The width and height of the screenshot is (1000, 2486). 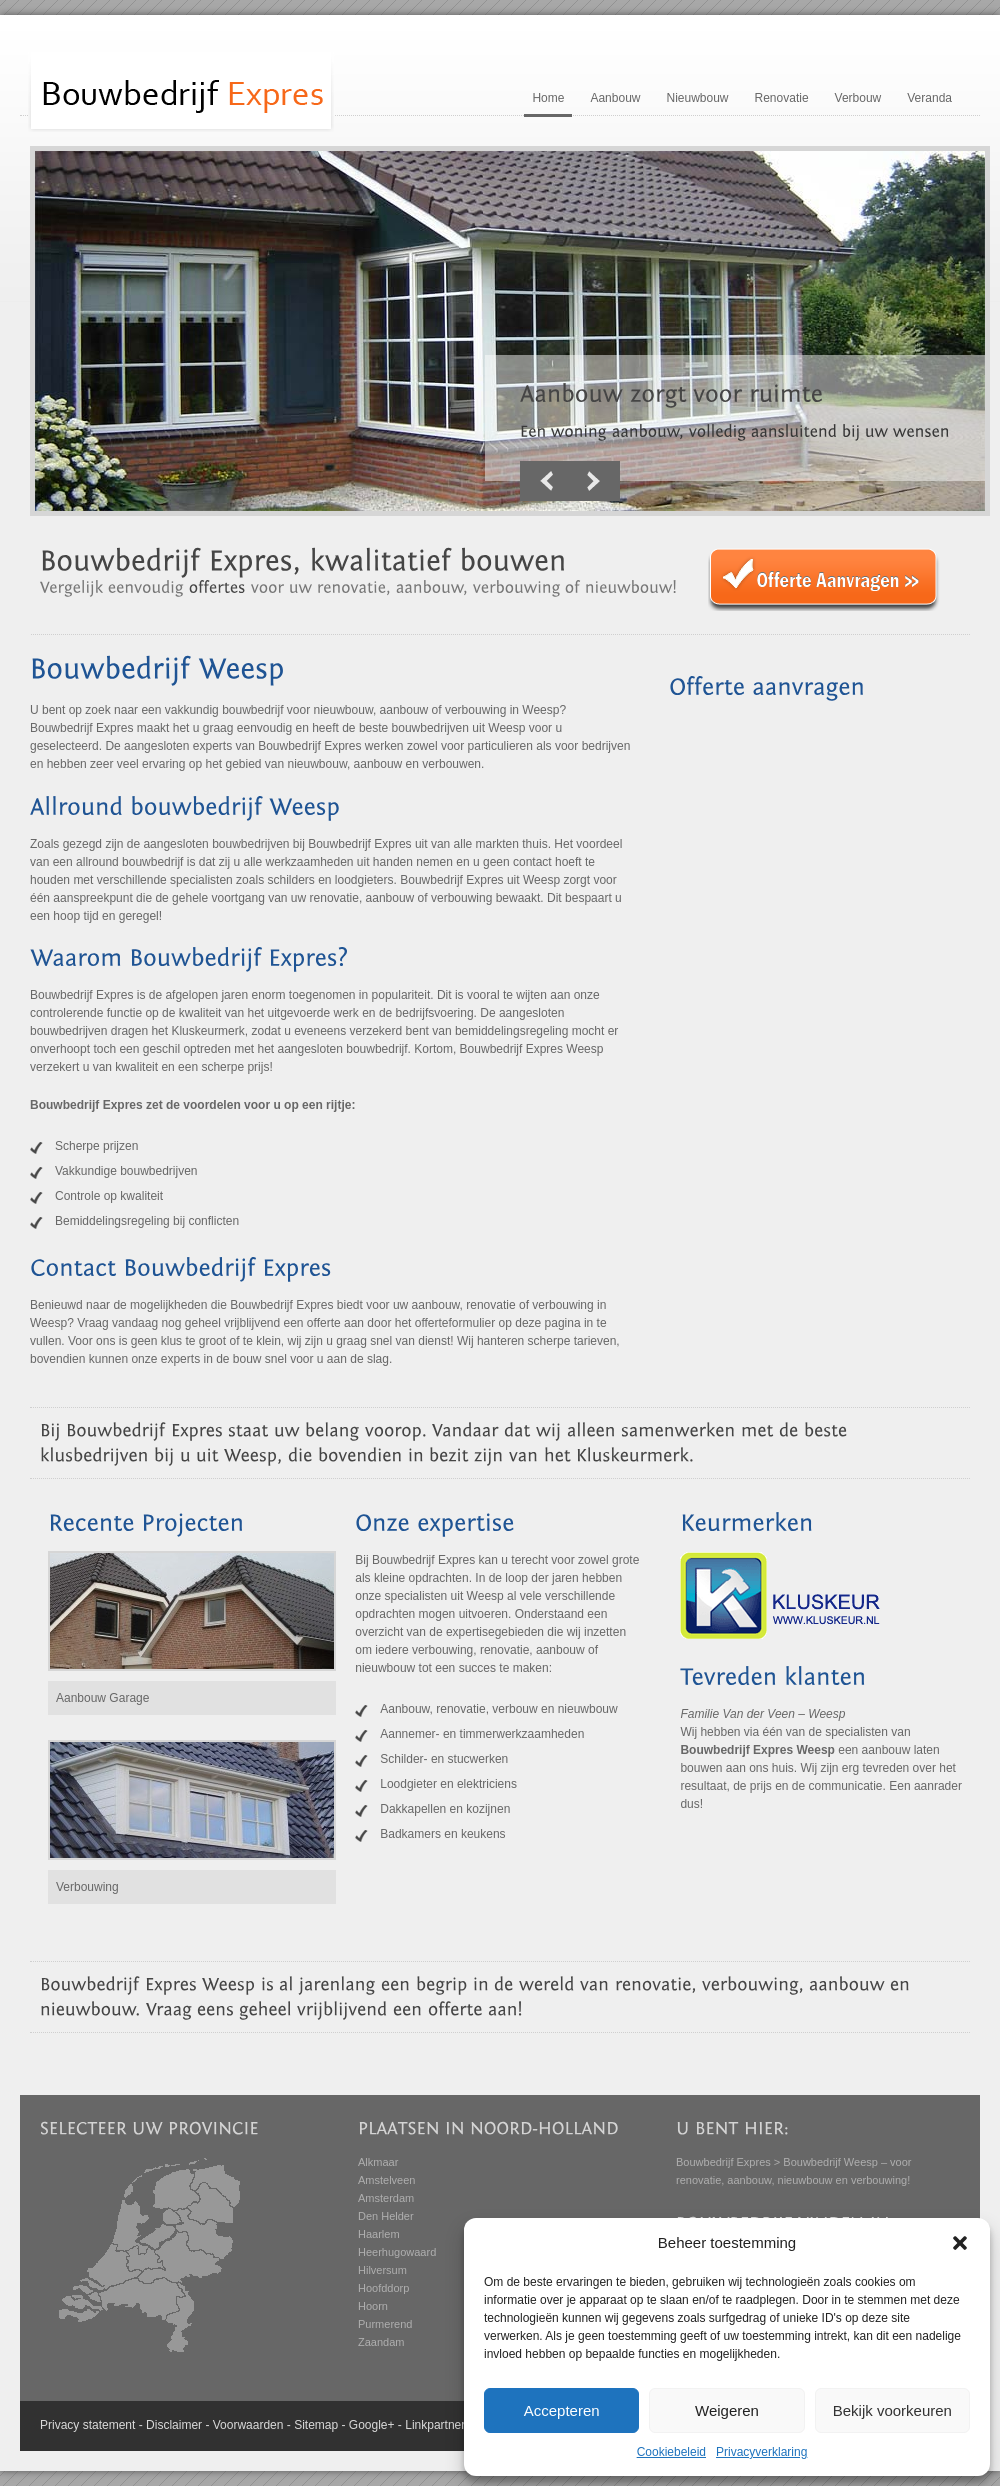 I want to click on Purmerend, so click(x=385, y=2324).